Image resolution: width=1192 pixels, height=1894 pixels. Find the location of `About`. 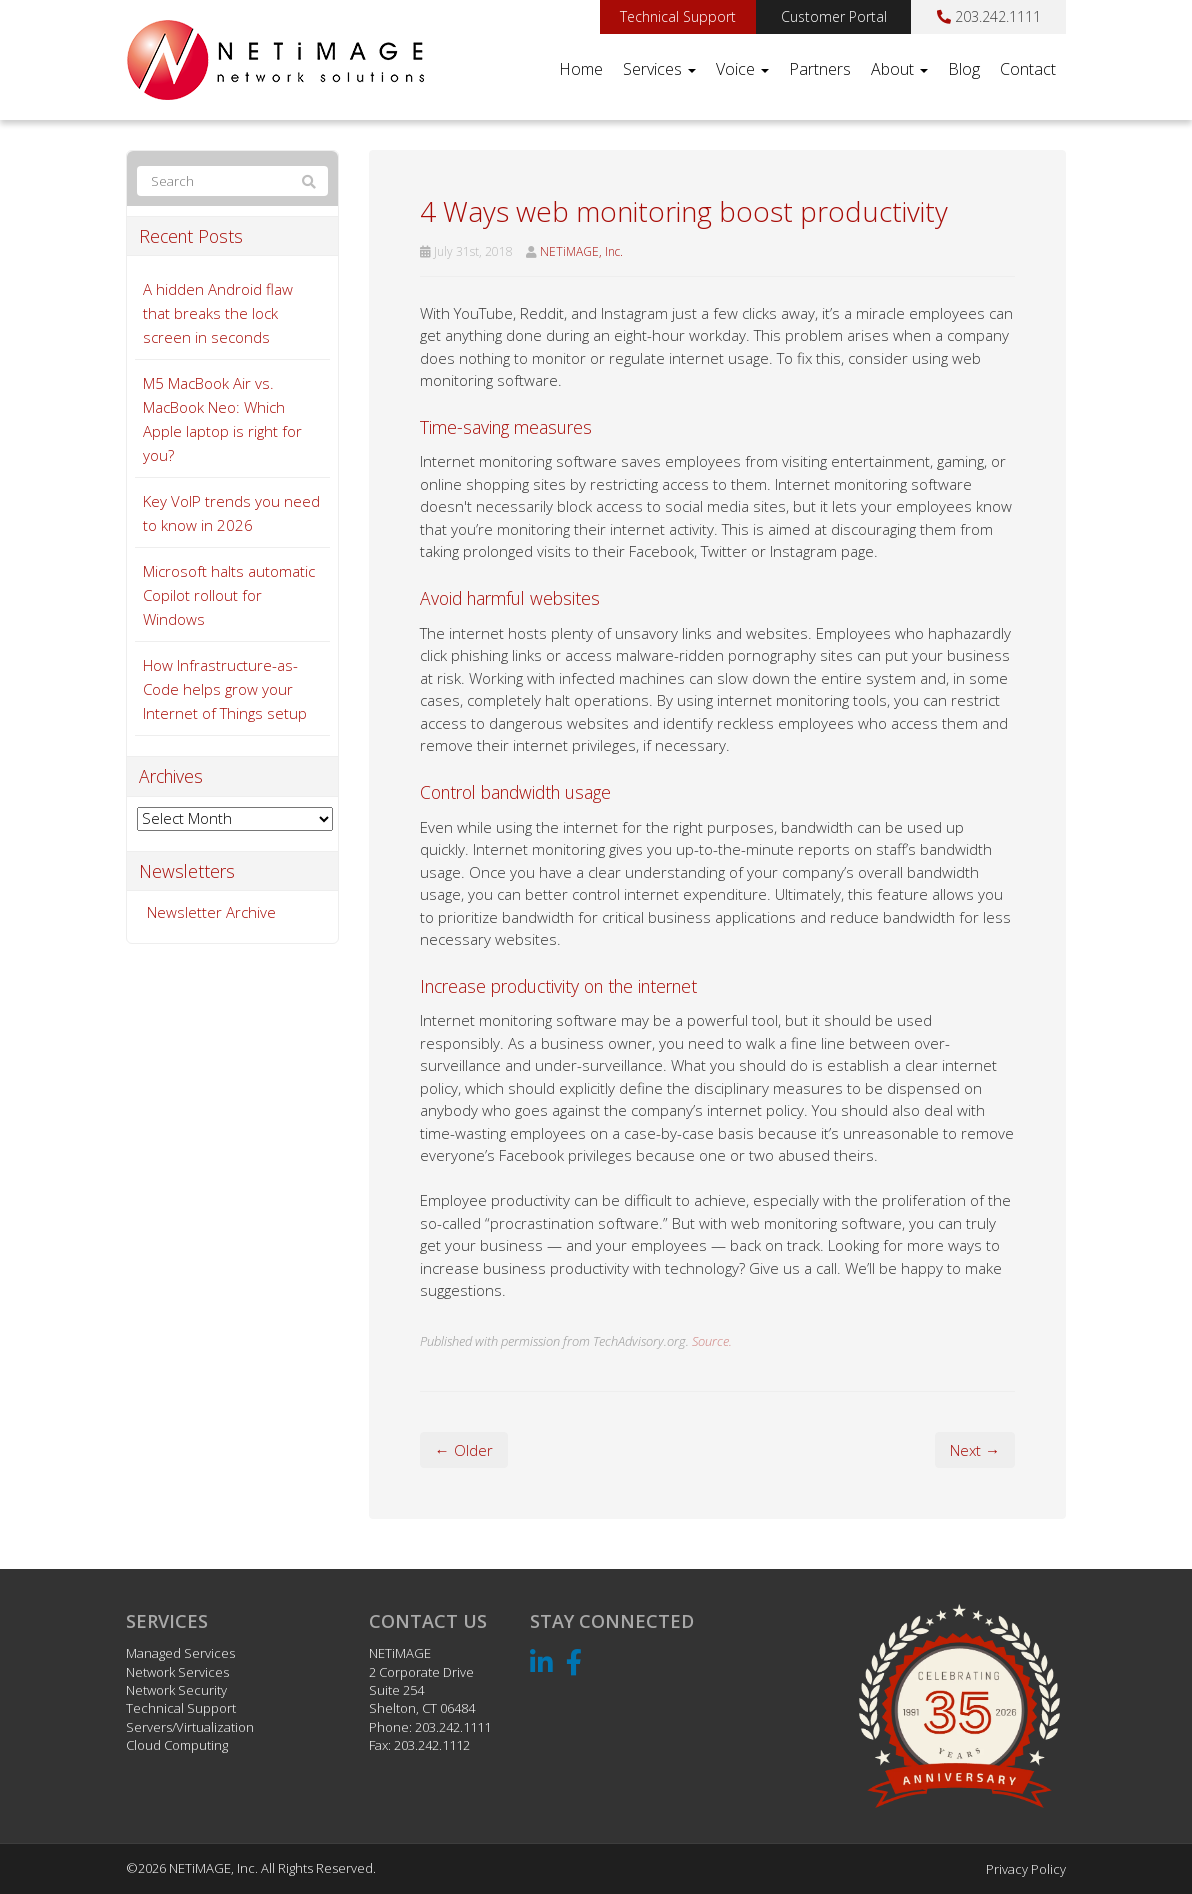

About is located at coordinates (899, 69).